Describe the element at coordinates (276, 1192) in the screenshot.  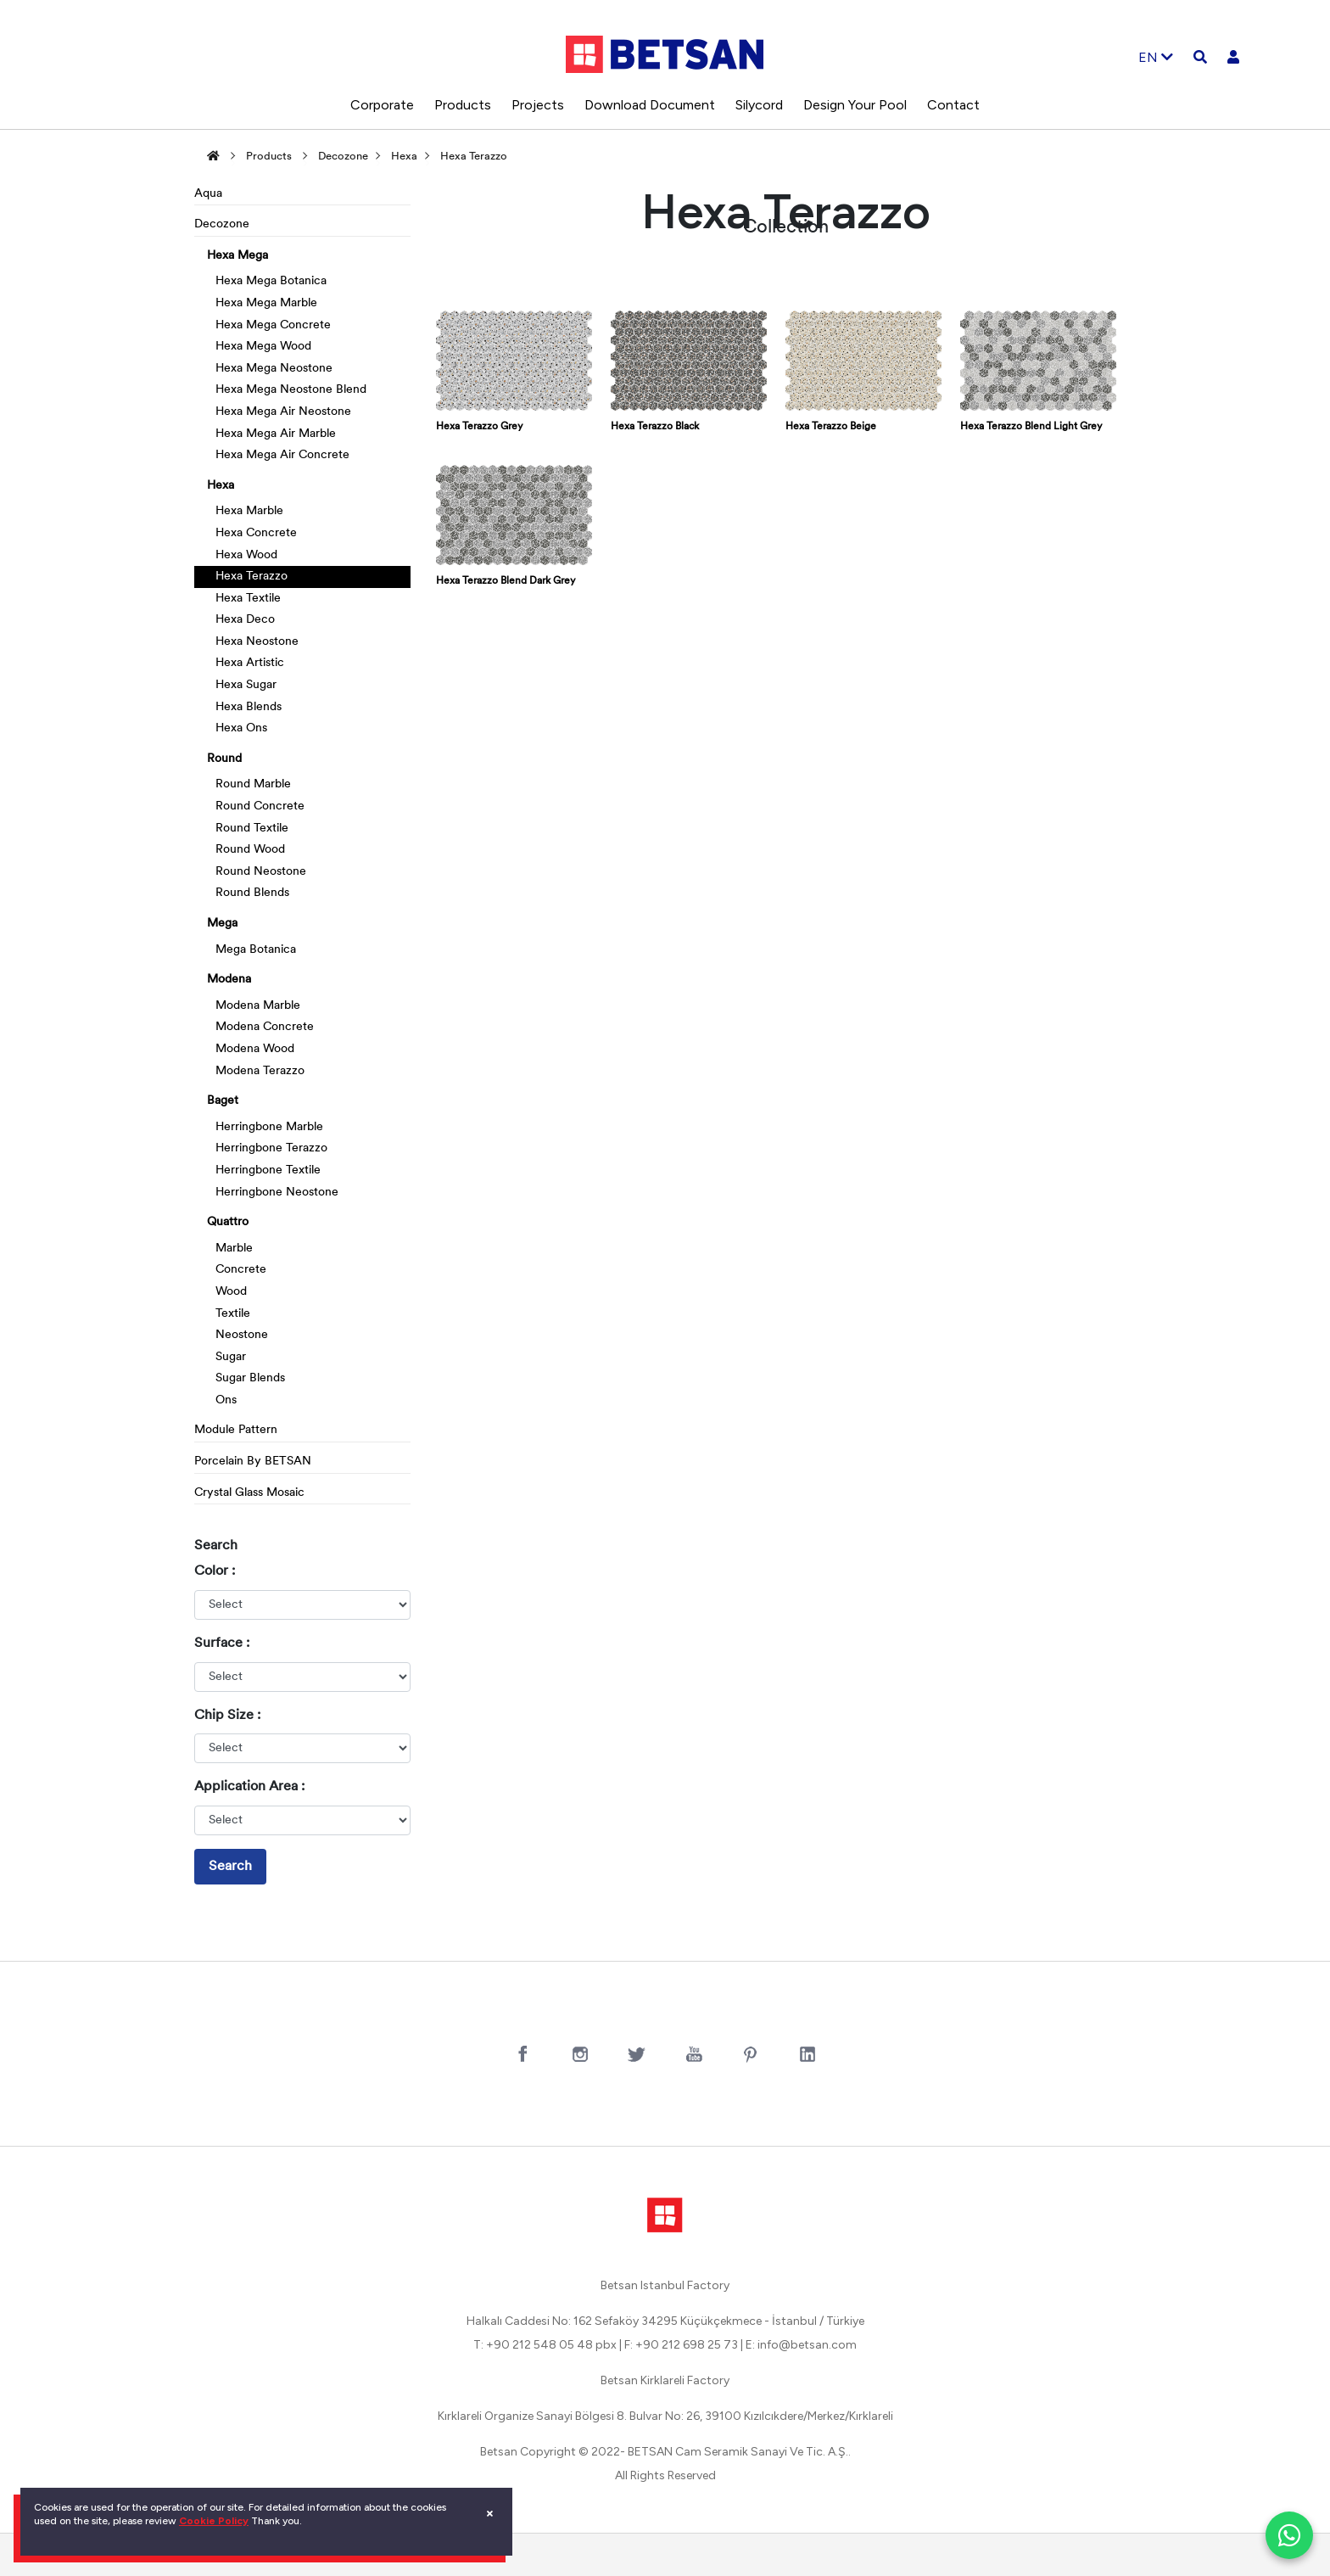
I see `Herringbone Neostone` at that location.